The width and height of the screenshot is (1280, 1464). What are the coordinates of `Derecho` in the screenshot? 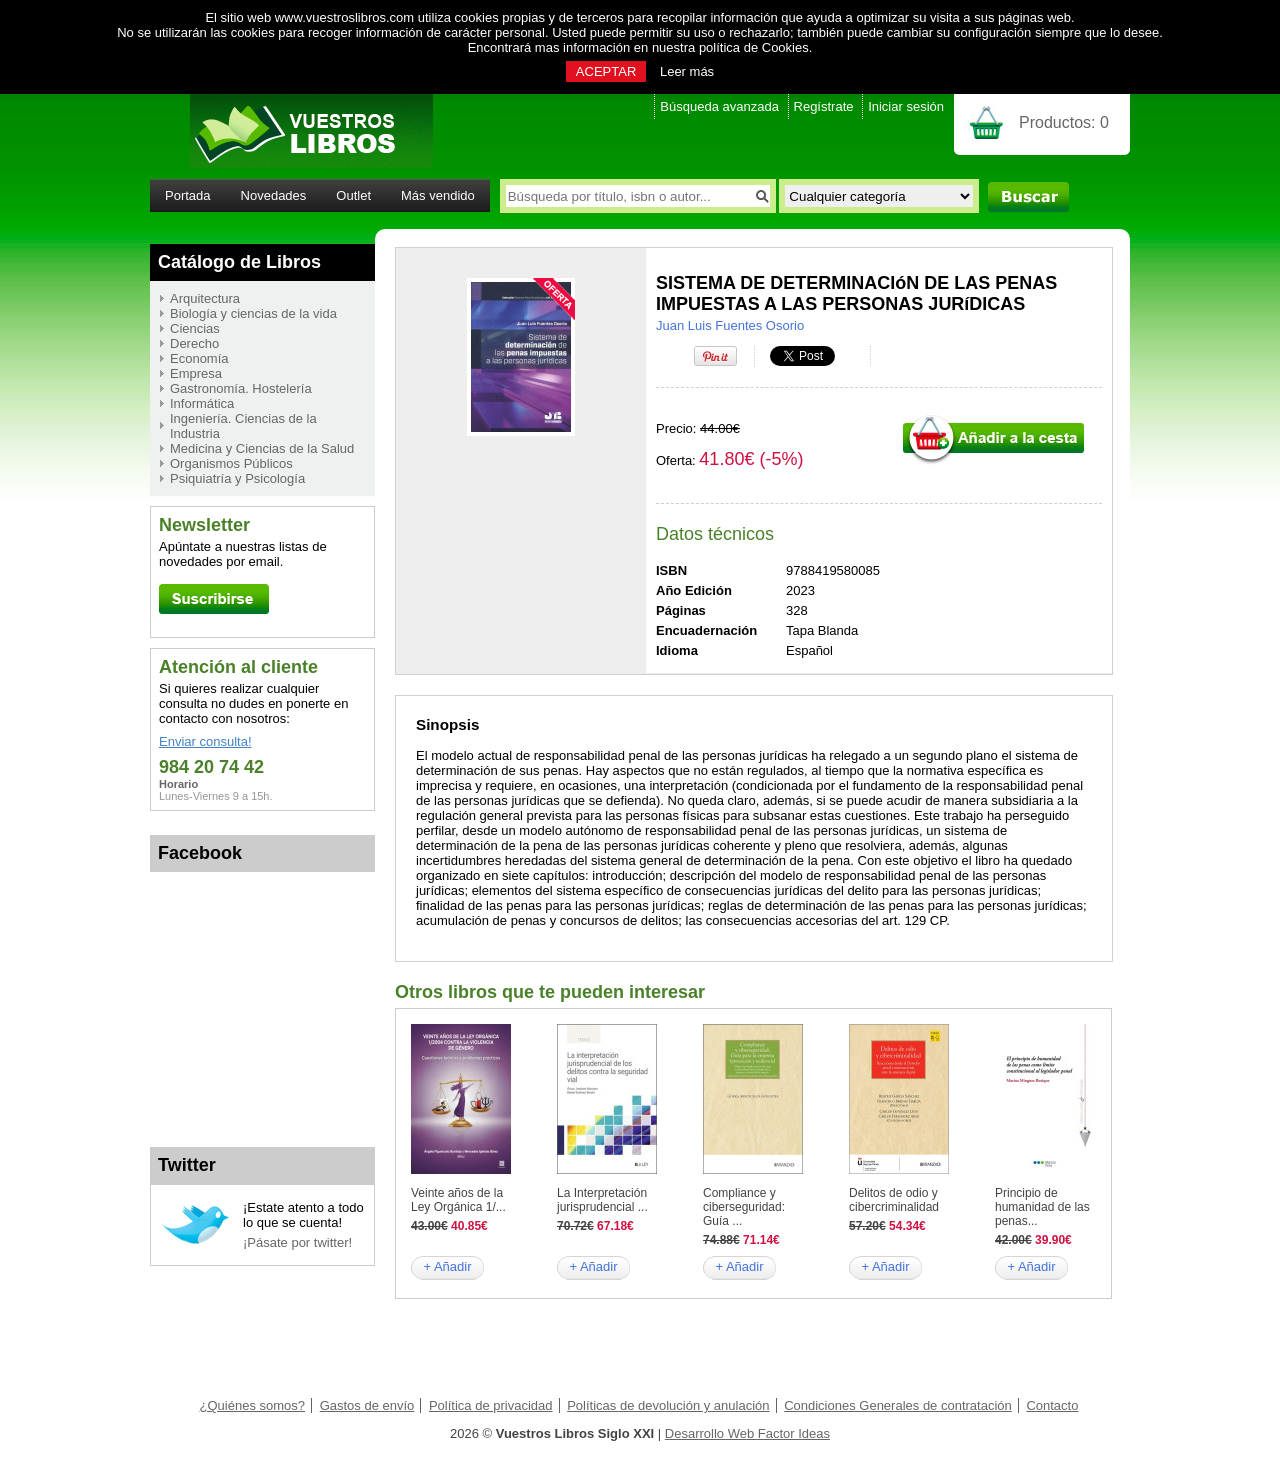 It's located at (194, 343).